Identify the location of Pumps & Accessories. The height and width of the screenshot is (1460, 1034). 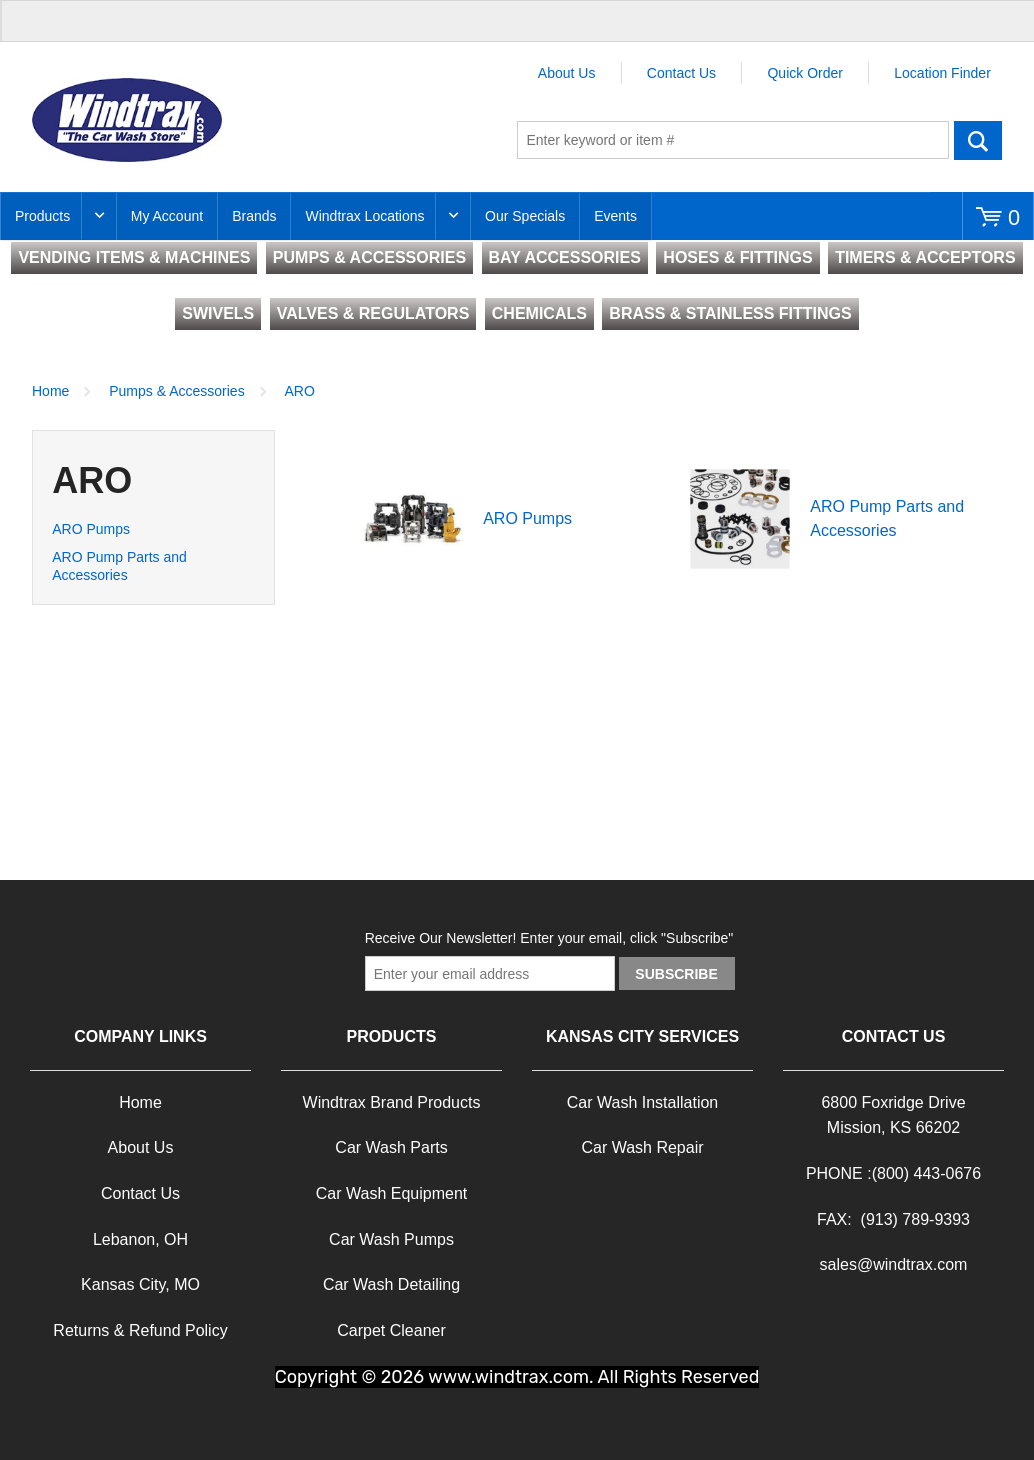
(176, 391).